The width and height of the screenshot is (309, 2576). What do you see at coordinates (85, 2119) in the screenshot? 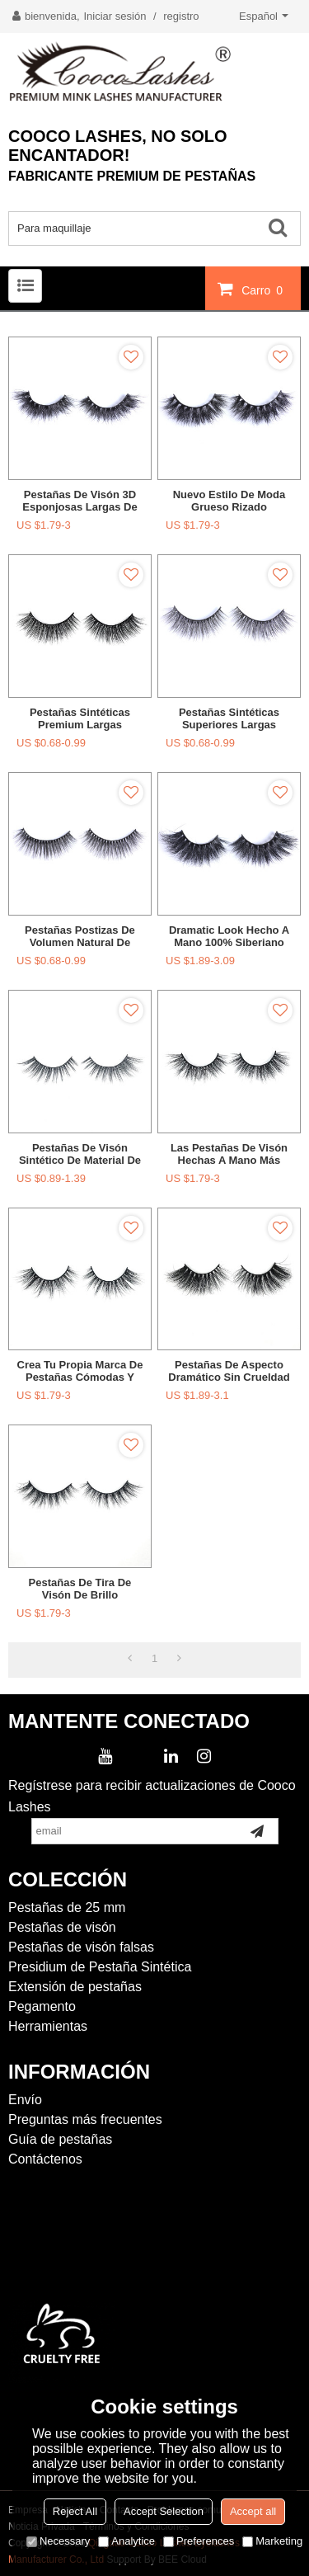
I see `Preguntas más frecuentes` at bounding box center [85, 2119].